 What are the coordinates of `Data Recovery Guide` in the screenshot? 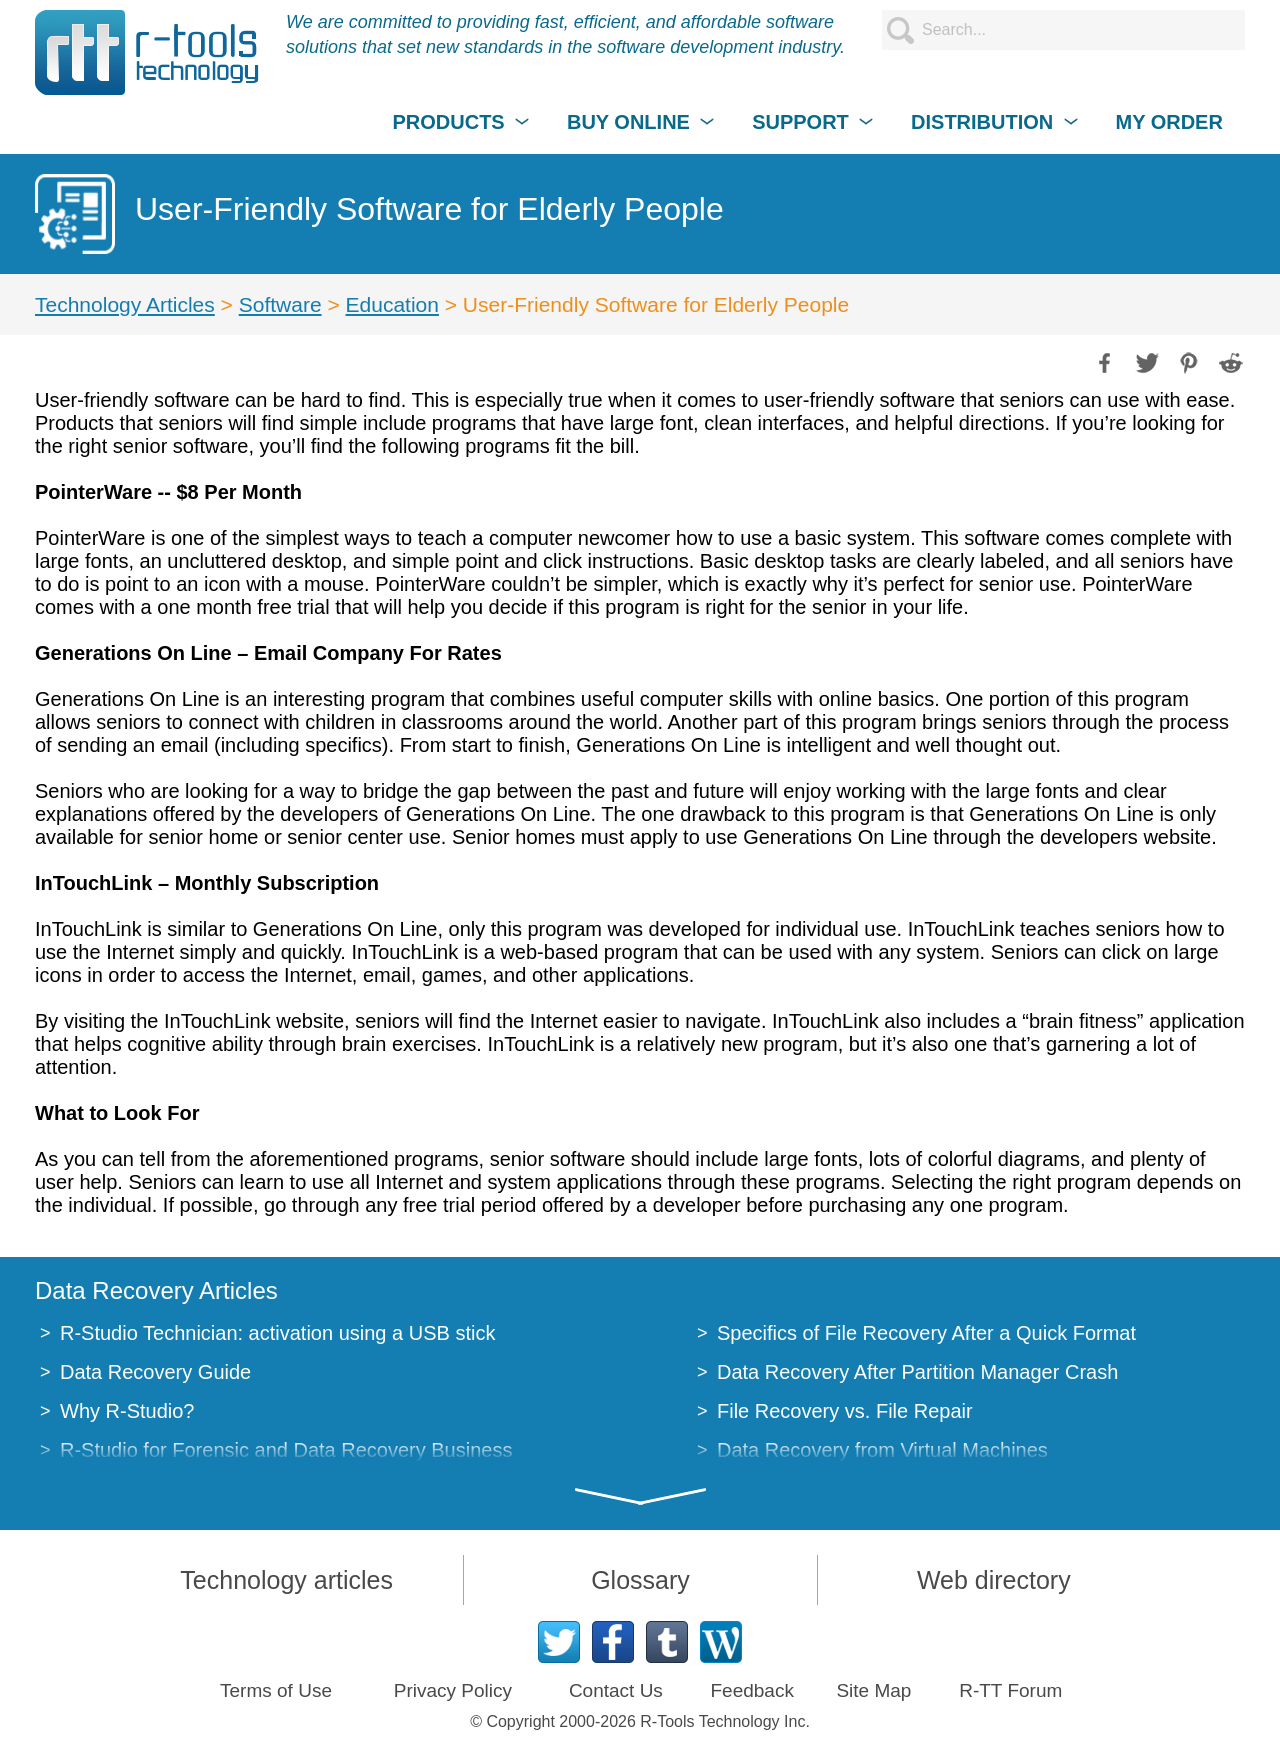 It's located at (155, 1372).